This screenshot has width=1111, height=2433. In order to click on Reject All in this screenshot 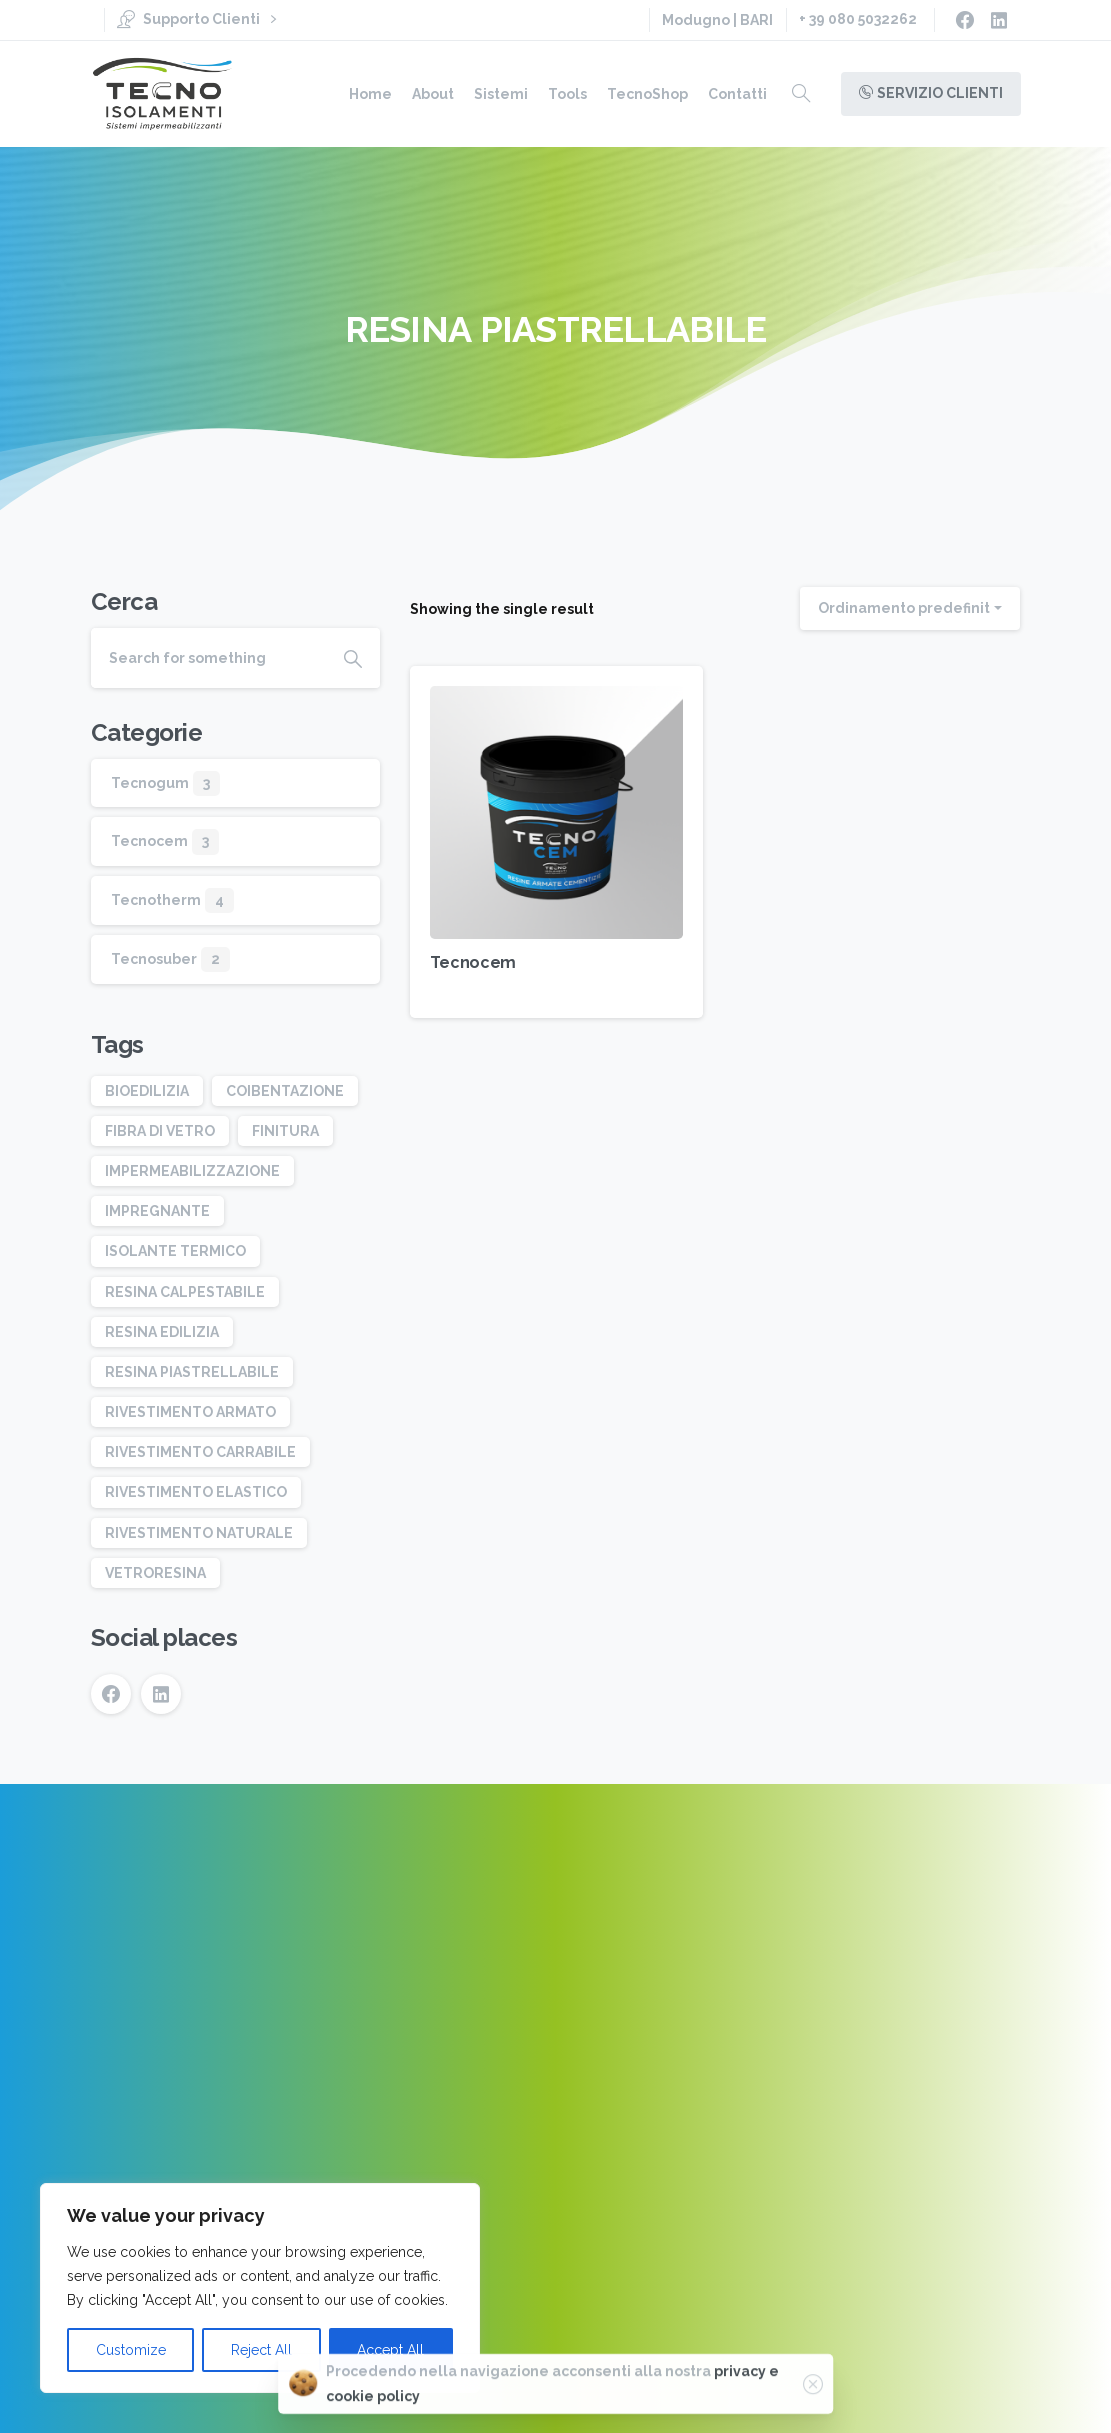, I will do `click(261, 2350)`.